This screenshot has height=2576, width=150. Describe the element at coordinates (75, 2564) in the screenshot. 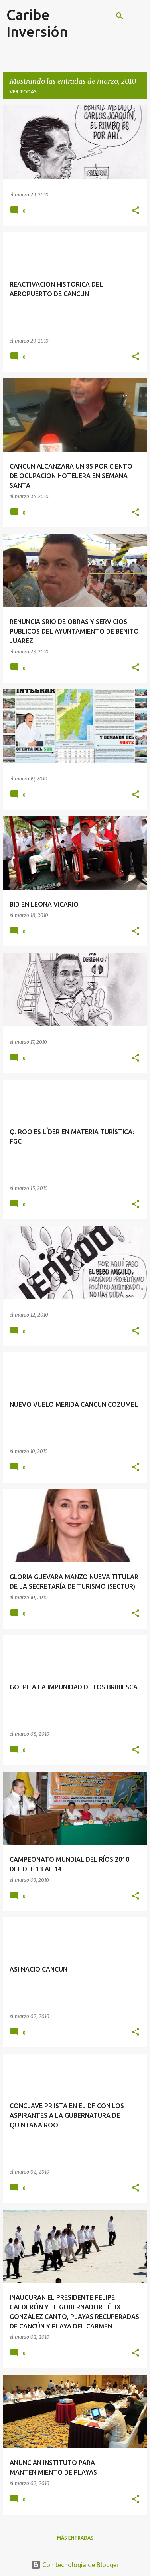

I see `Con tecnología de Blogger` at that location.